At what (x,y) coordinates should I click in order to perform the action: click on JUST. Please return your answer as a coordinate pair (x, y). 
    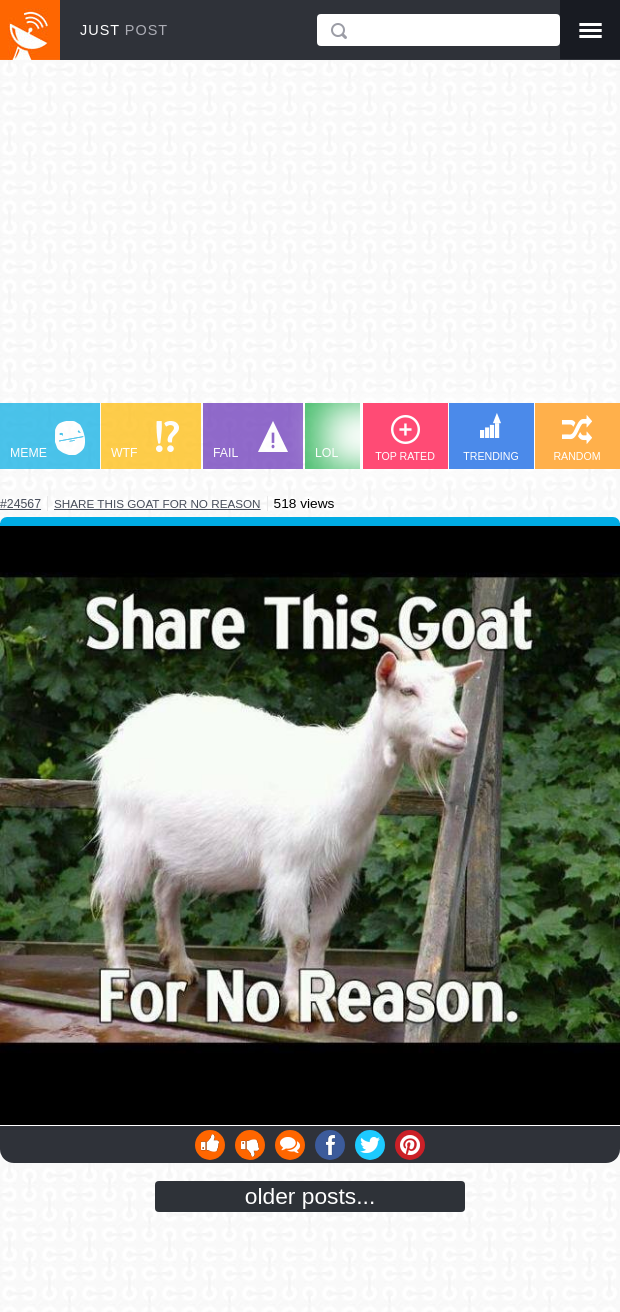
    Looking at the image, I should click on (124, 30).